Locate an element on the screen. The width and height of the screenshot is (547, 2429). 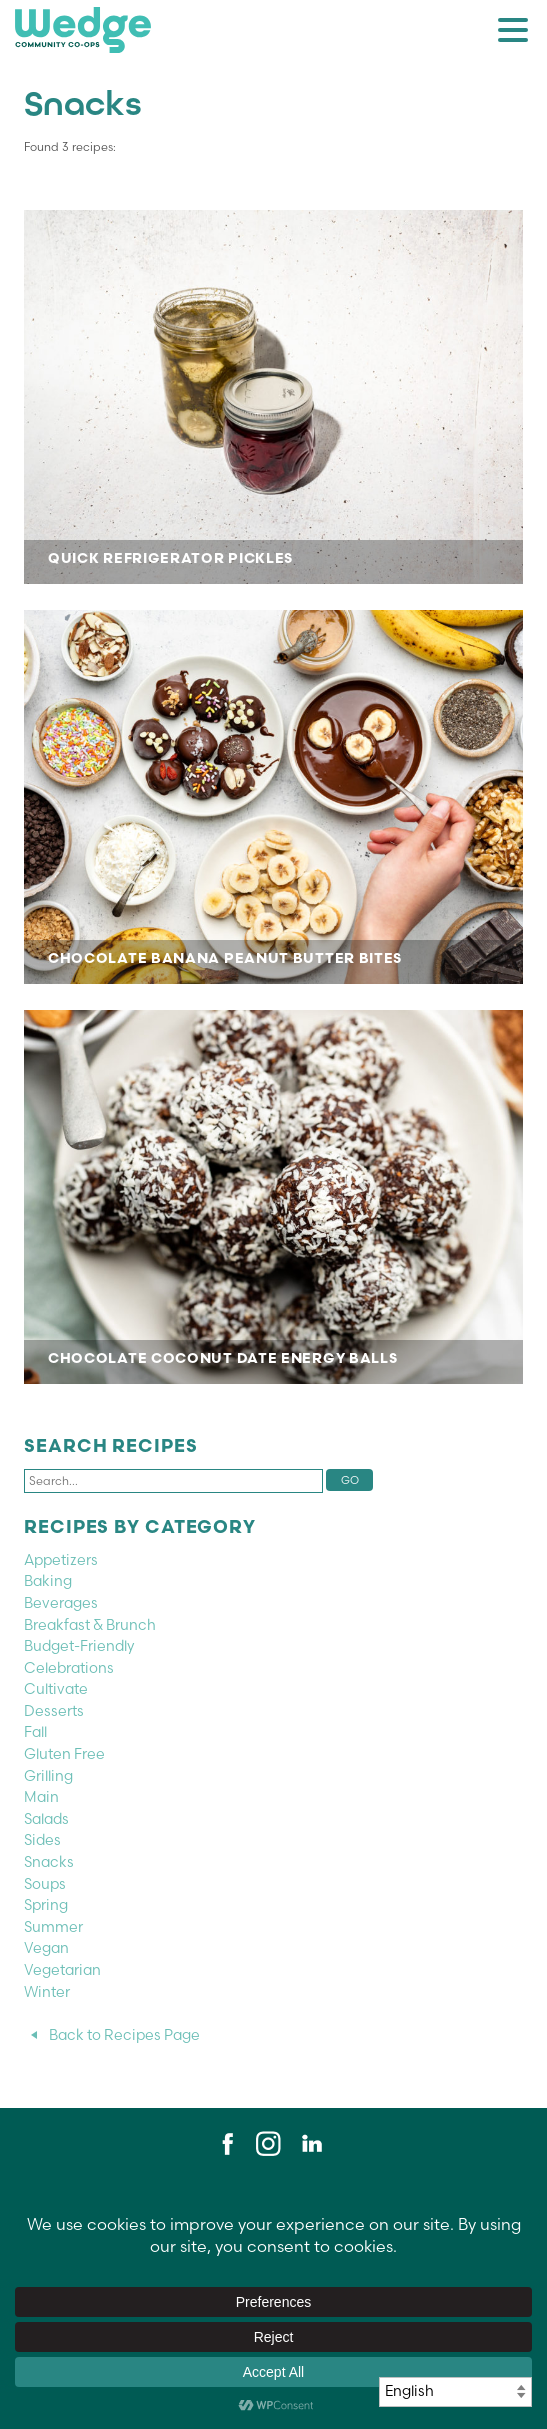
Main is located at coordinates (41, 1797).